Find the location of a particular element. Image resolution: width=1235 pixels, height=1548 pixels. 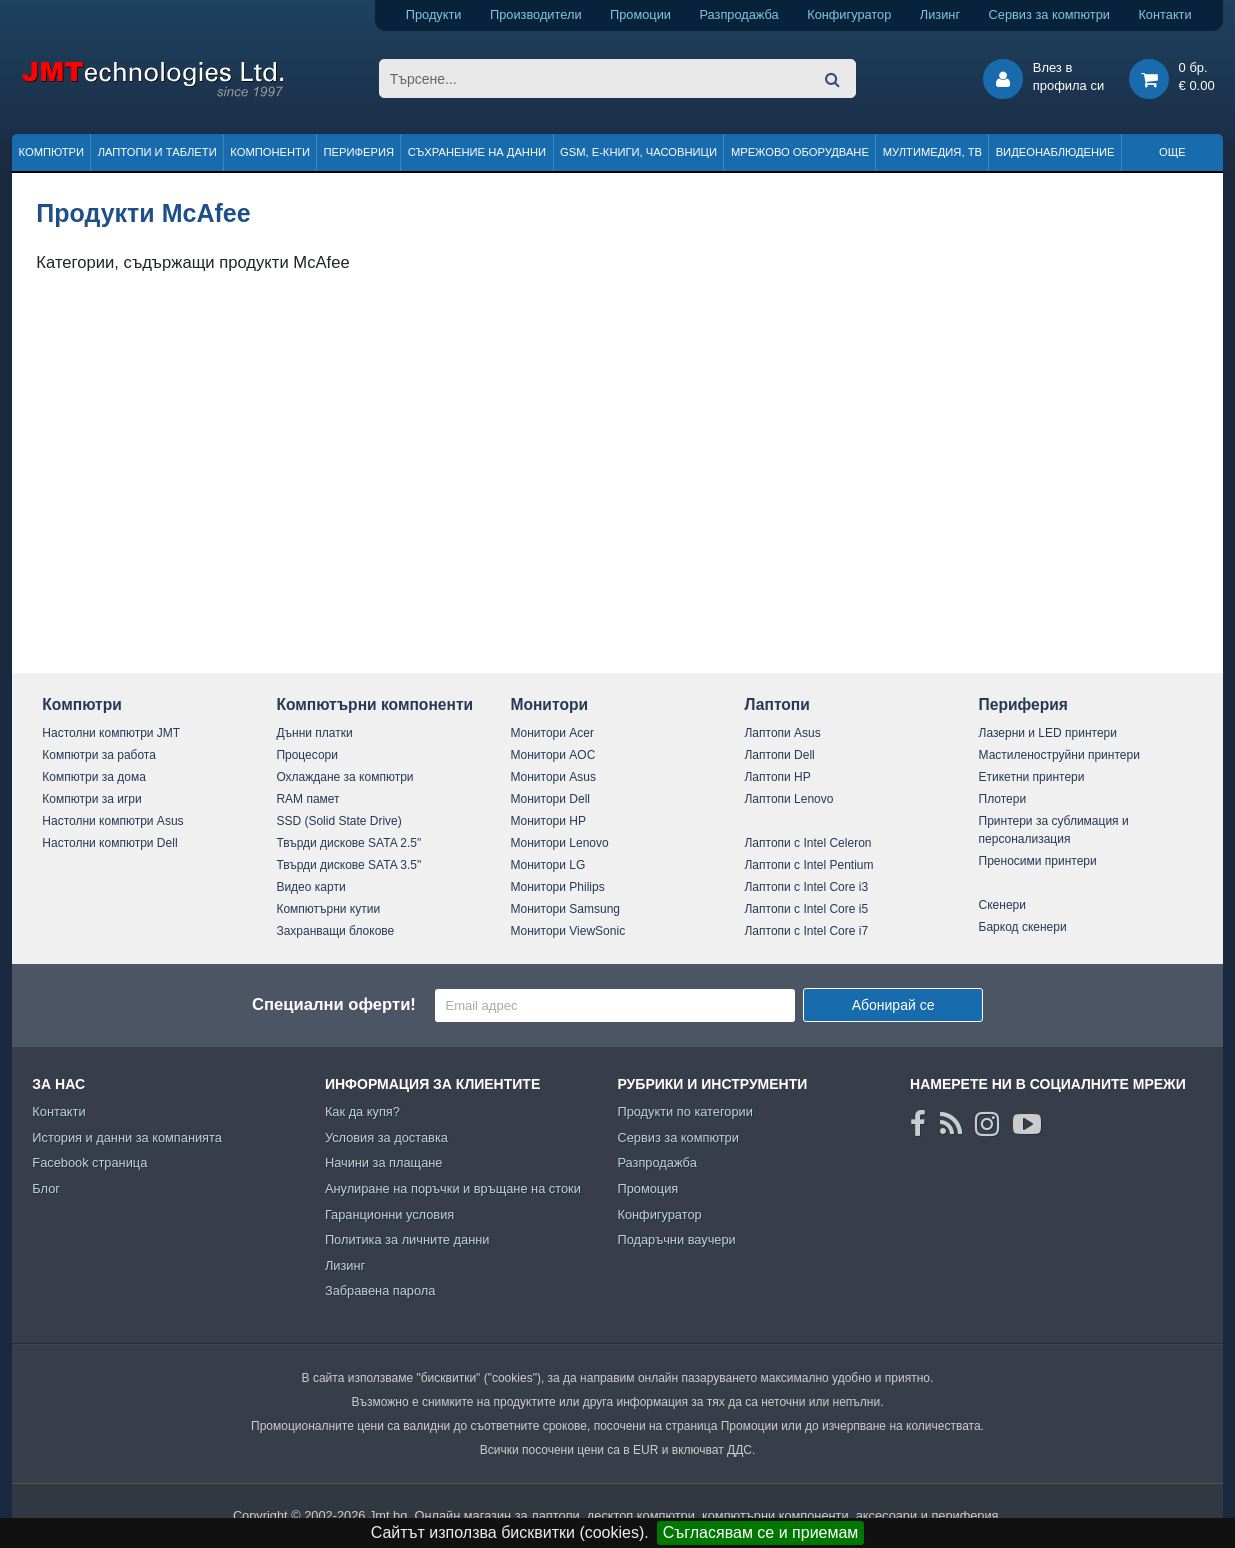

Компютри за дома is located at coordinates (93, 777).